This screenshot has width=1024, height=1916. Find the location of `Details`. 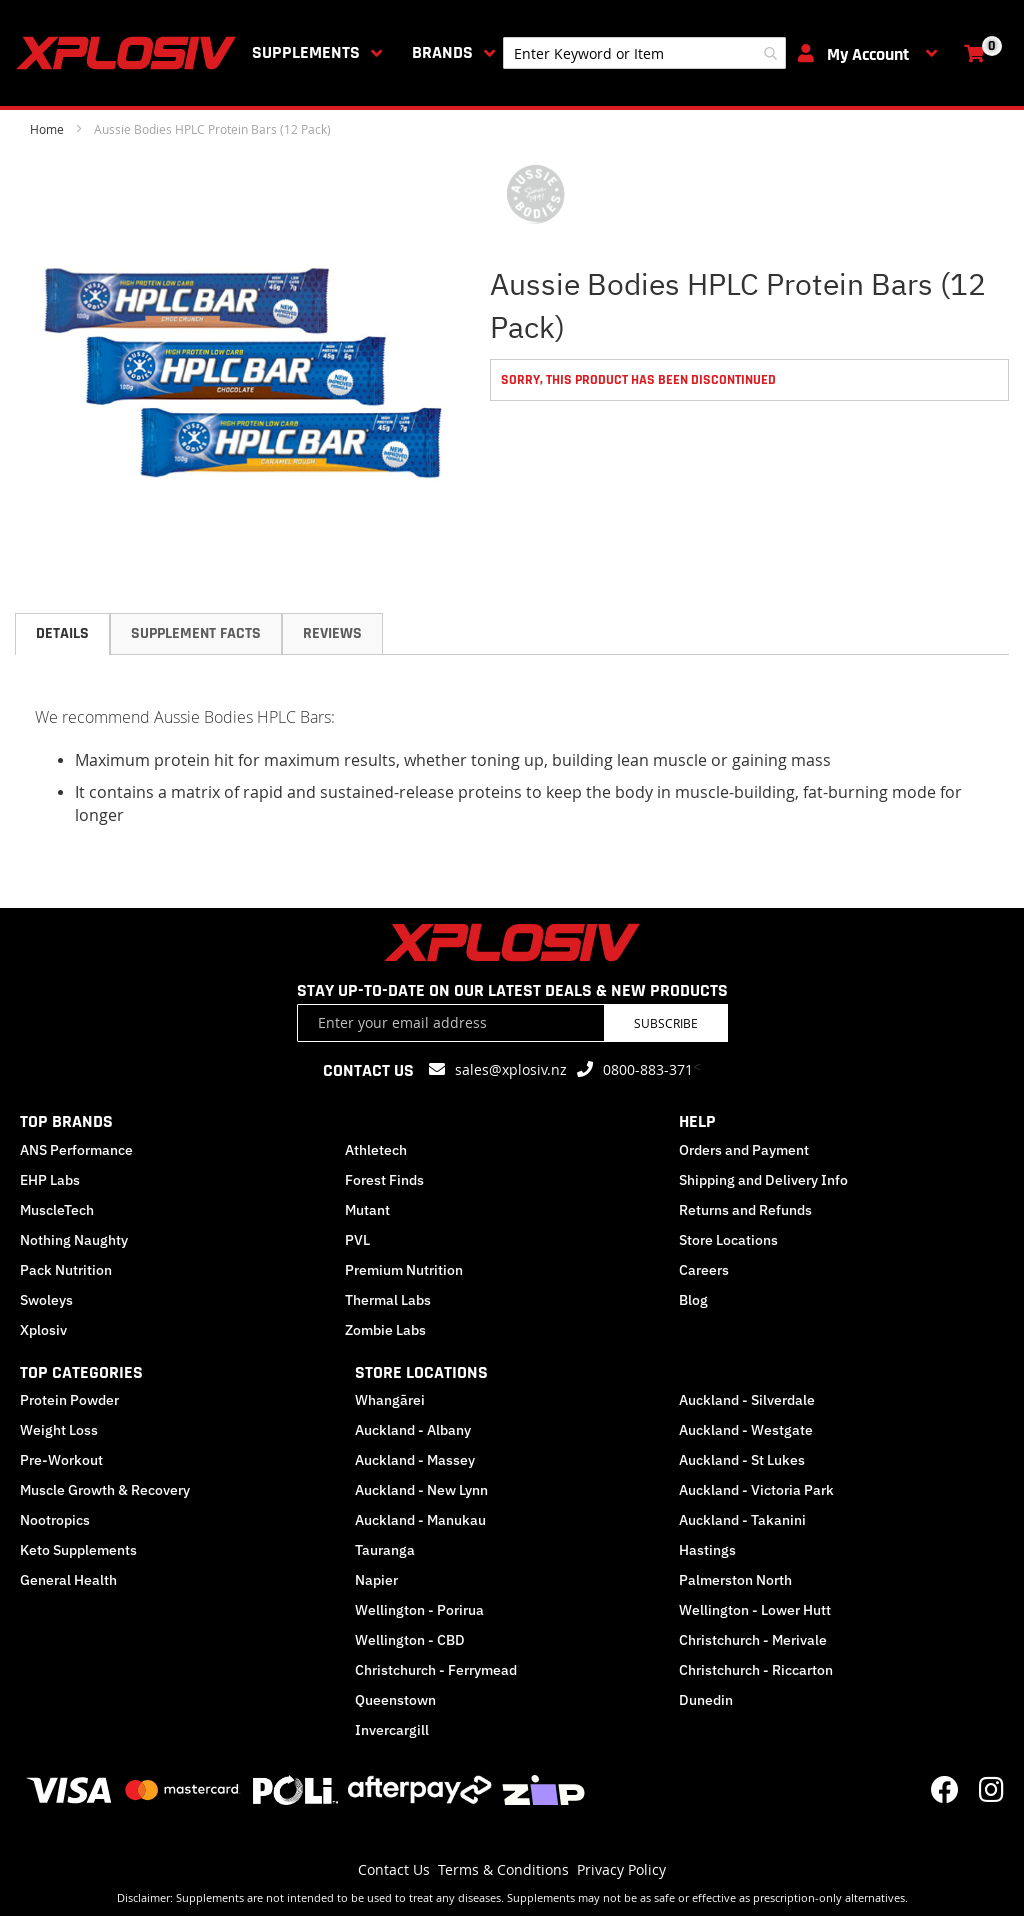

Details is located at coordinates (62, 633).